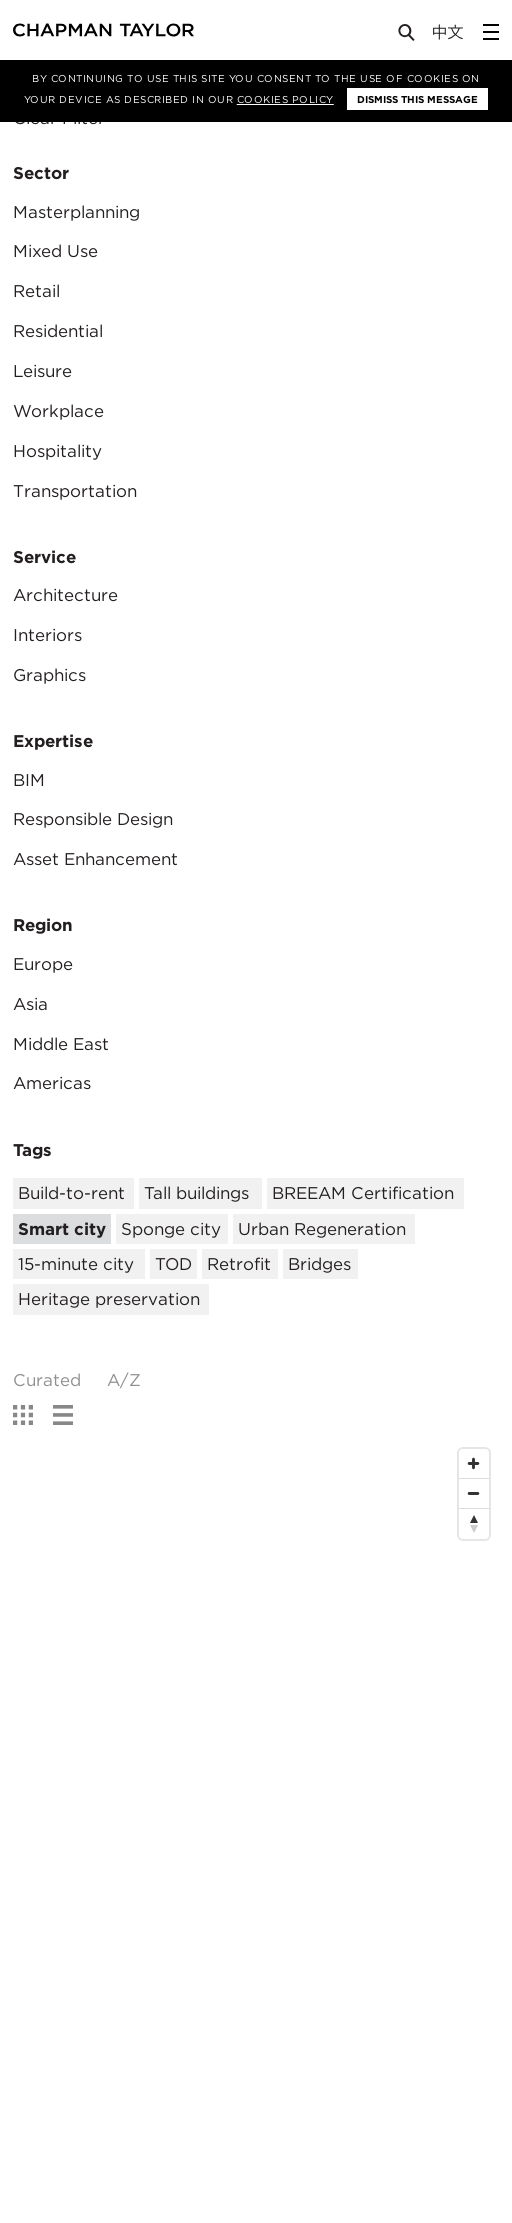 The height and width of the screenshot is (2223, 512). I want to click on Urban Regeneration, so click(322, 1229).